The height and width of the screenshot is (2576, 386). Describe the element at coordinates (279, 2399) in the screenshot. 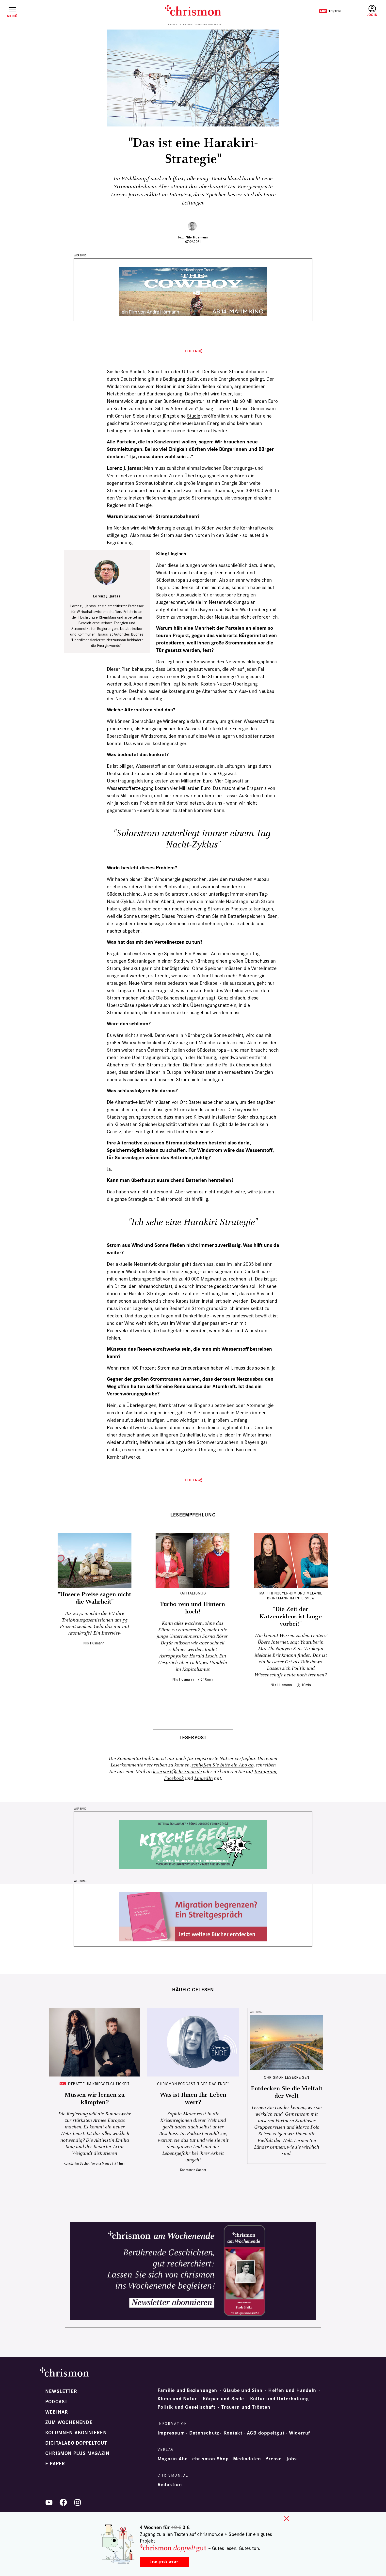

I see `Kultur und Unterhaltung` at that location.